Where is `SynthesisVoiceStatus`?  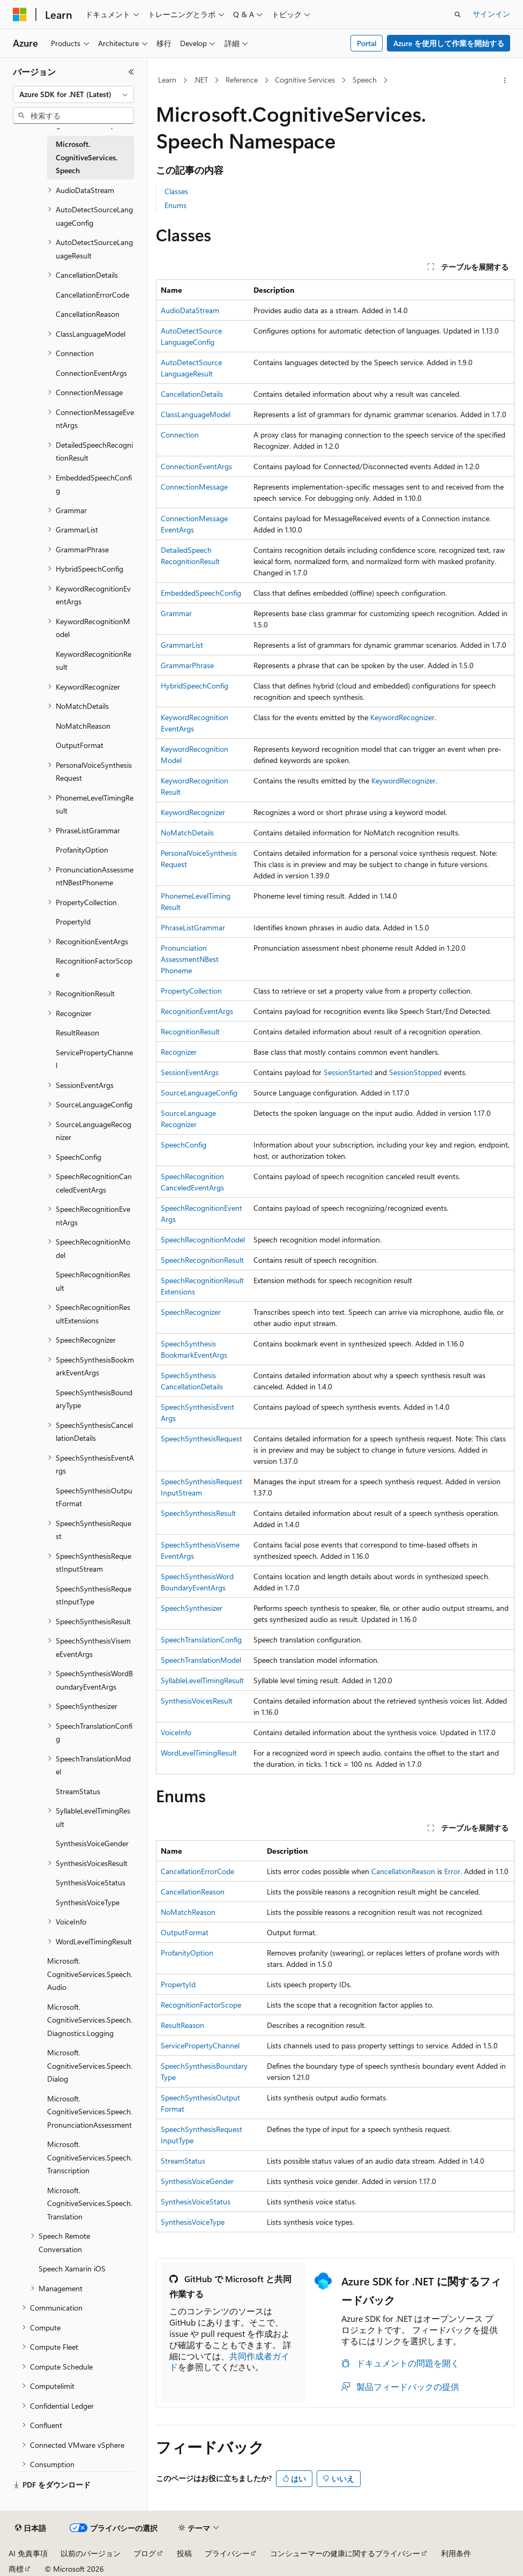
SynthesisVoiceStatus is located at coordinates (195, 2201).